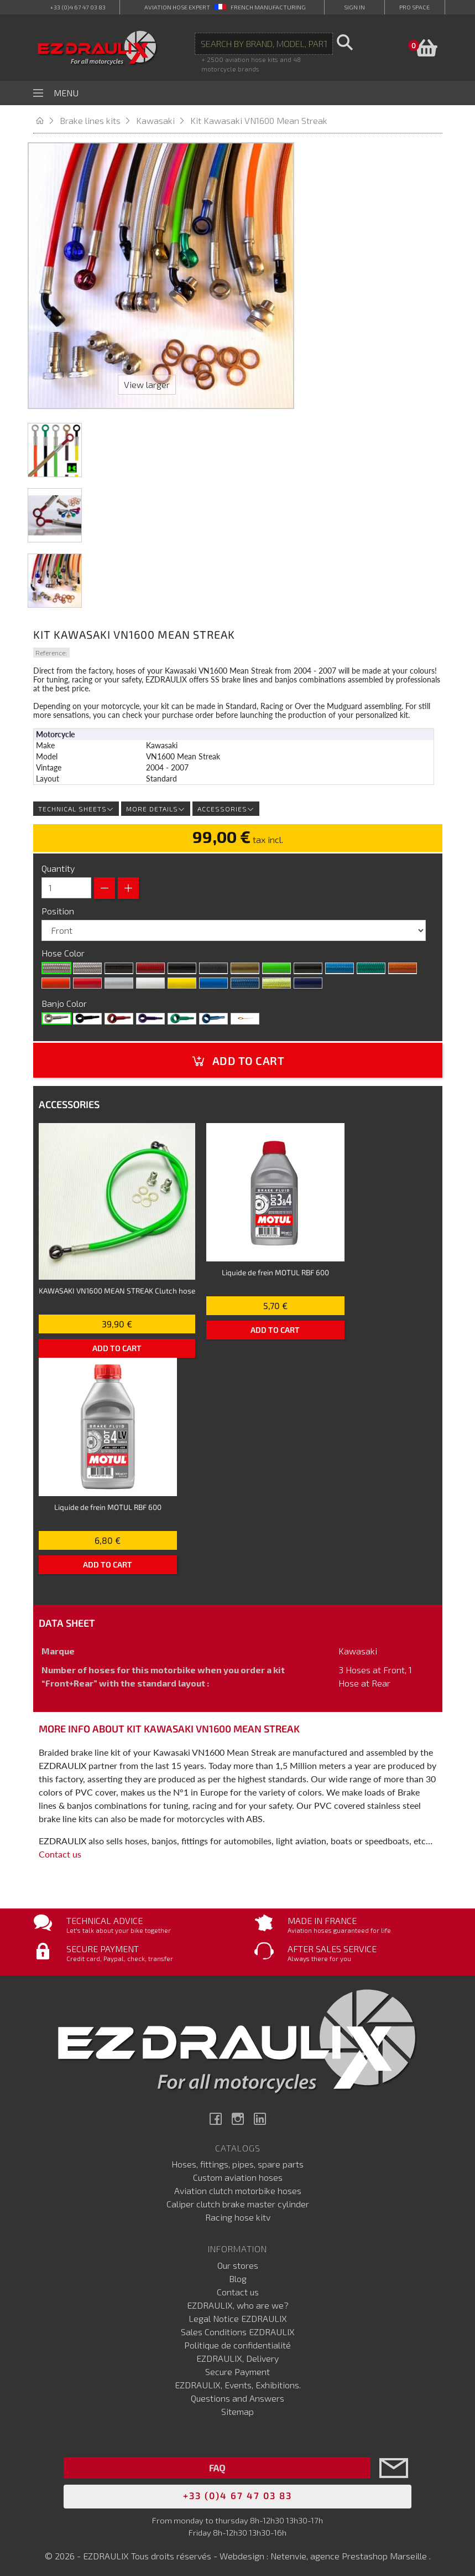 The height and width of the screenshot is (2576, 475). I want to click on Blog, so click(238, 2275).